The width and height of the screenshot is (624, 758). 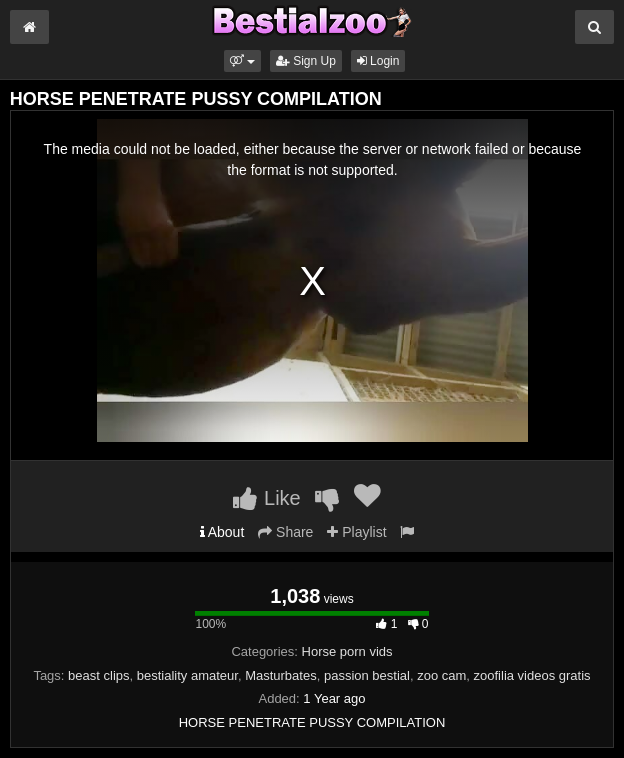 I want to click on Share, so click(x=285, y=532).